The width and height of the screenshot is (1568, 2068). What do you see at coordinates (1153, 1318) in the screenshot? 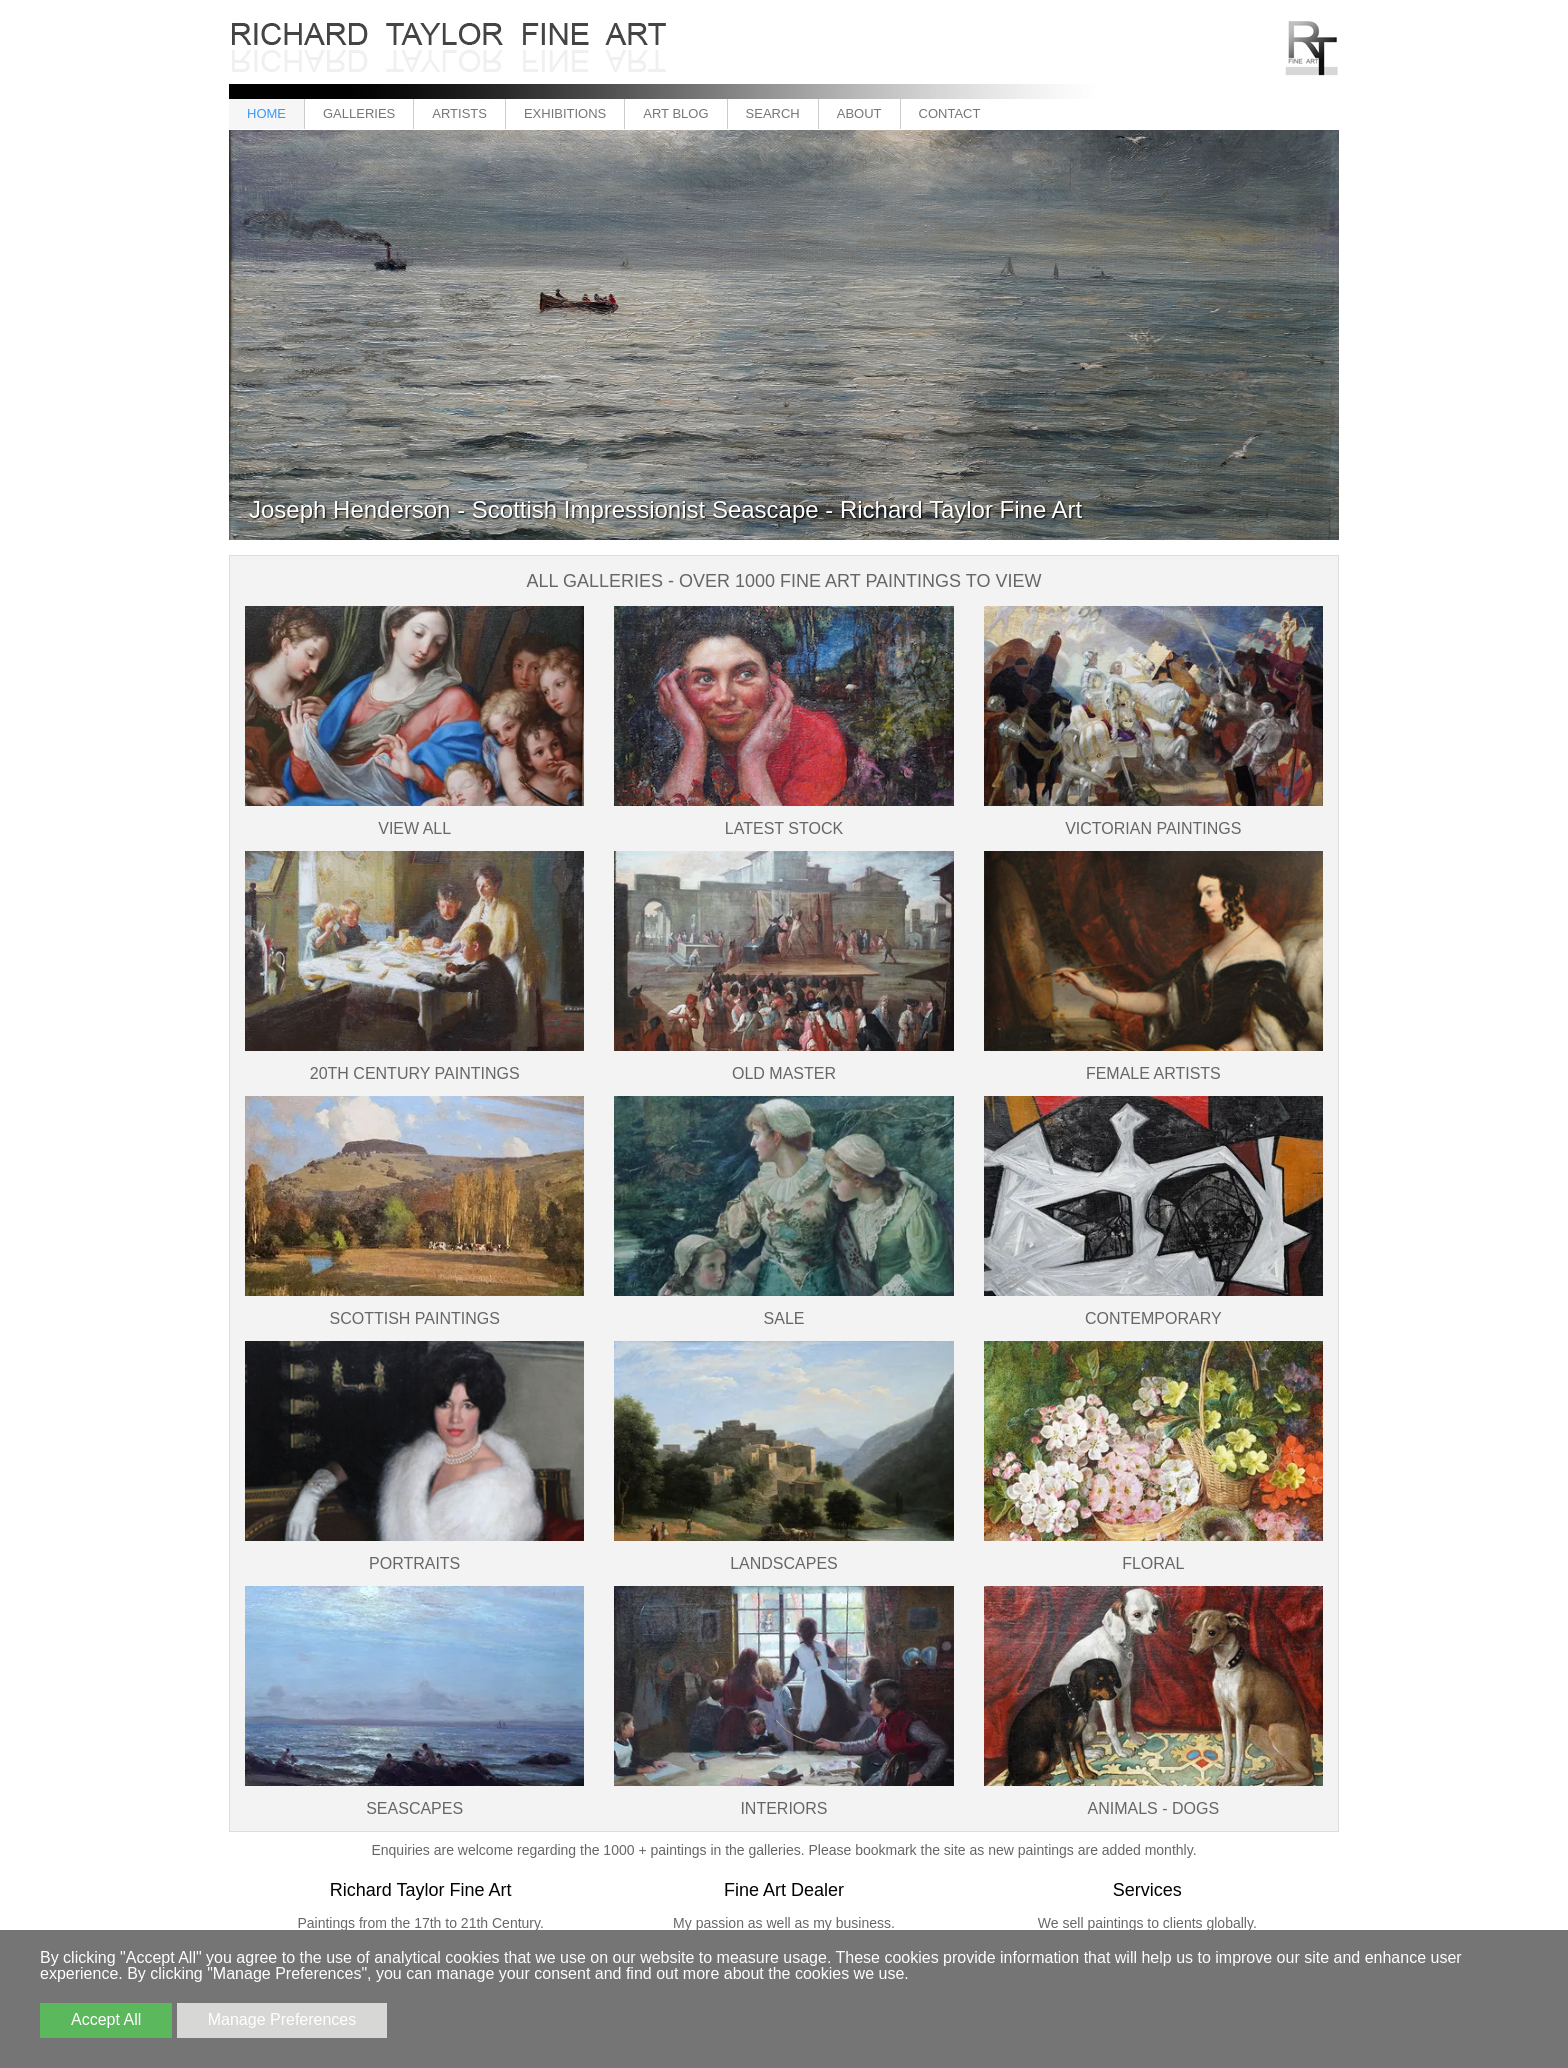
I see `Contemporary` at bounding box center [1153, 1318].